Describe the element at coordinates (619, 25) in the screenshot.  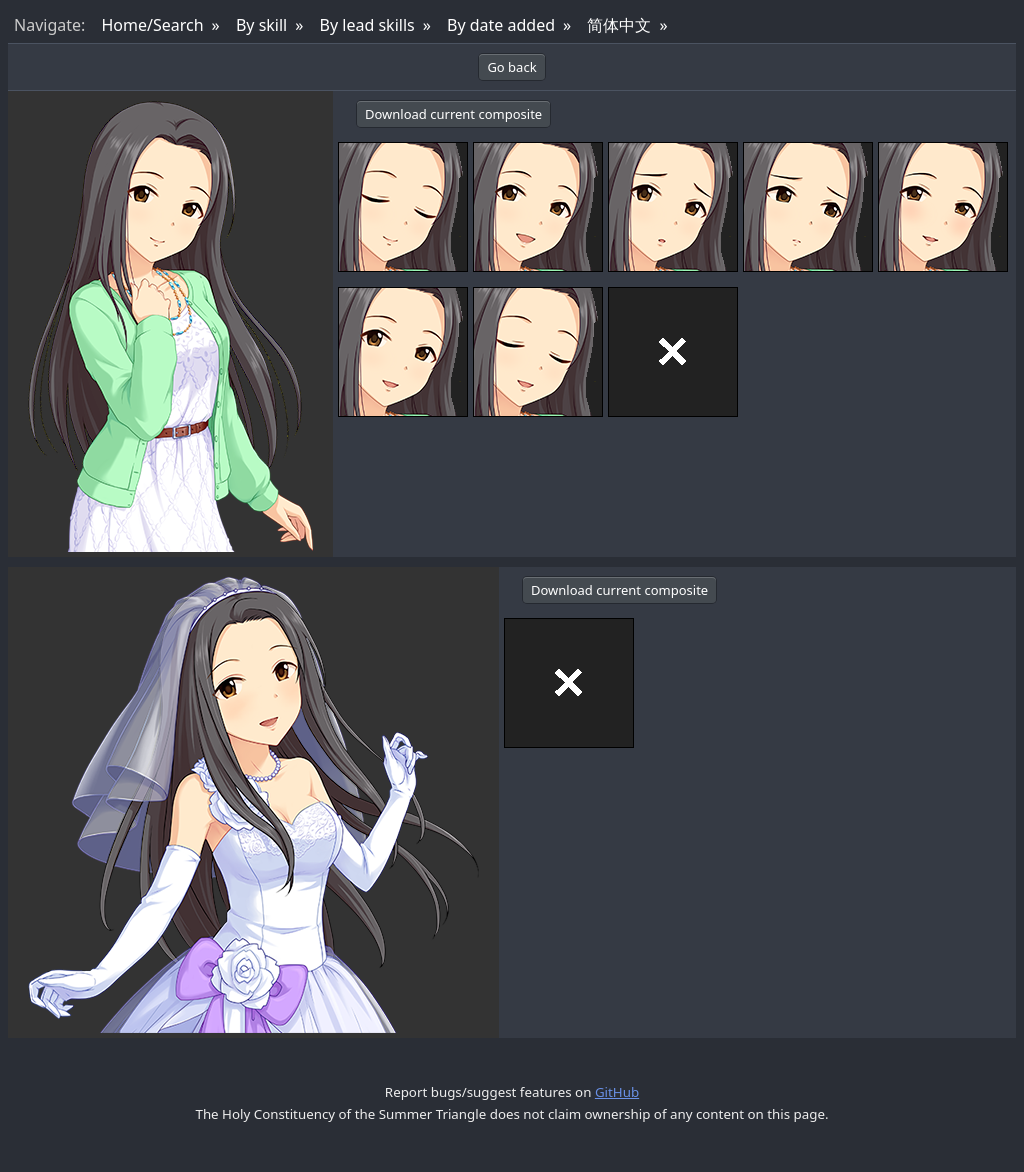
I see `简体中文` at that location.